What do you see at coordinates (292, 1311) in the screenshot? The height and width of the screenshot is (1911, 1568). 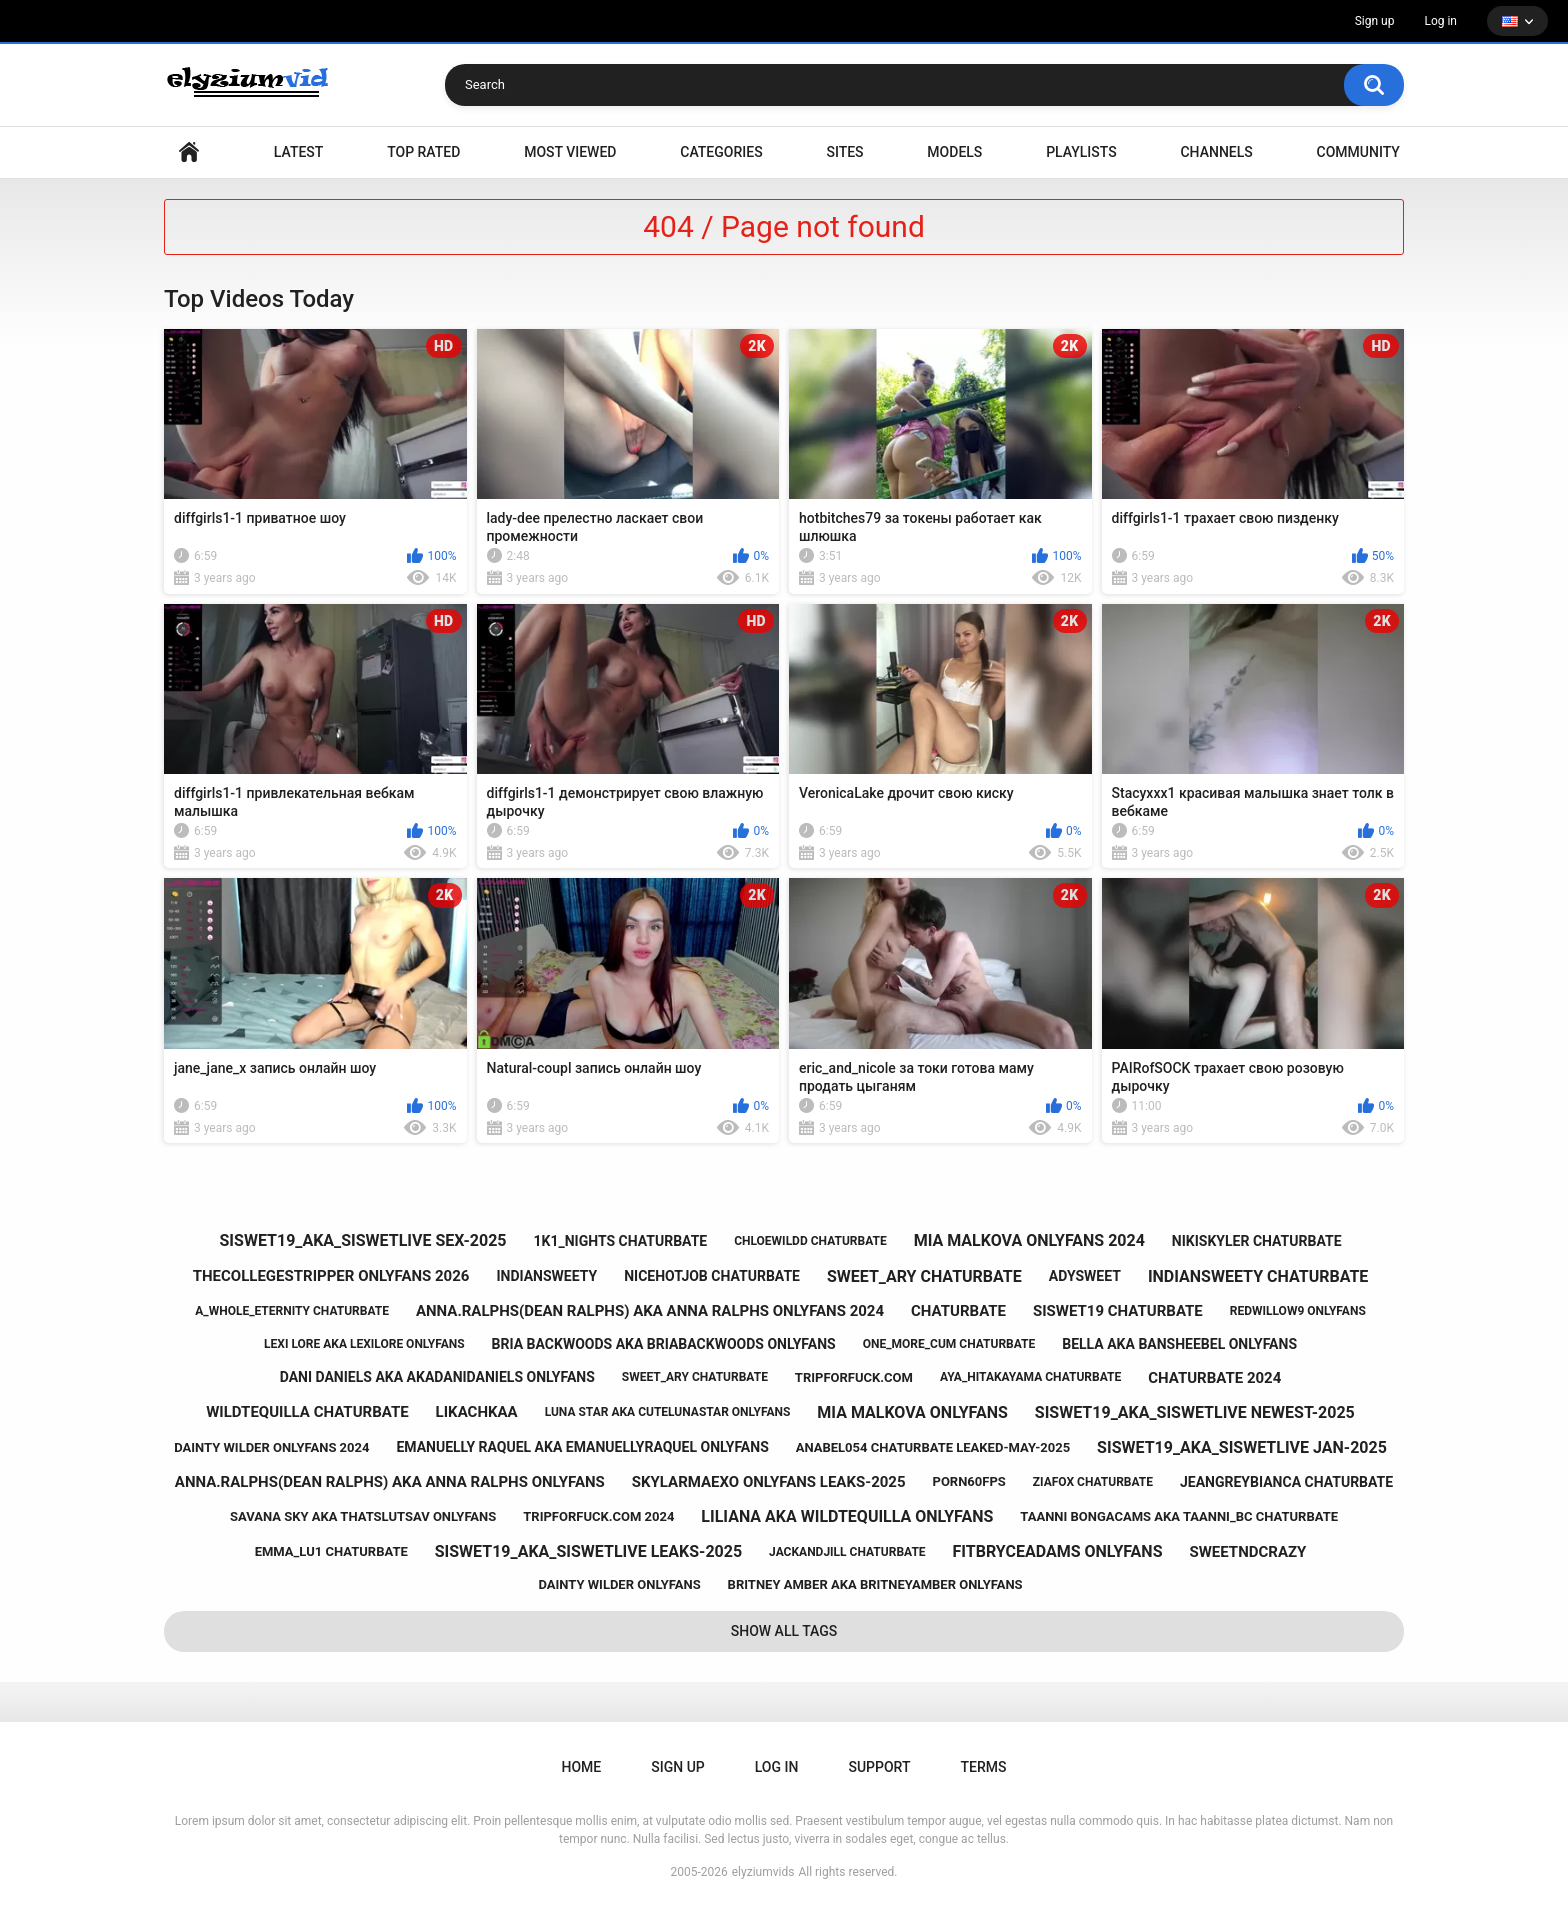 I see `a_whole_eternity chaturbate` at bounding box center [292, 1311].